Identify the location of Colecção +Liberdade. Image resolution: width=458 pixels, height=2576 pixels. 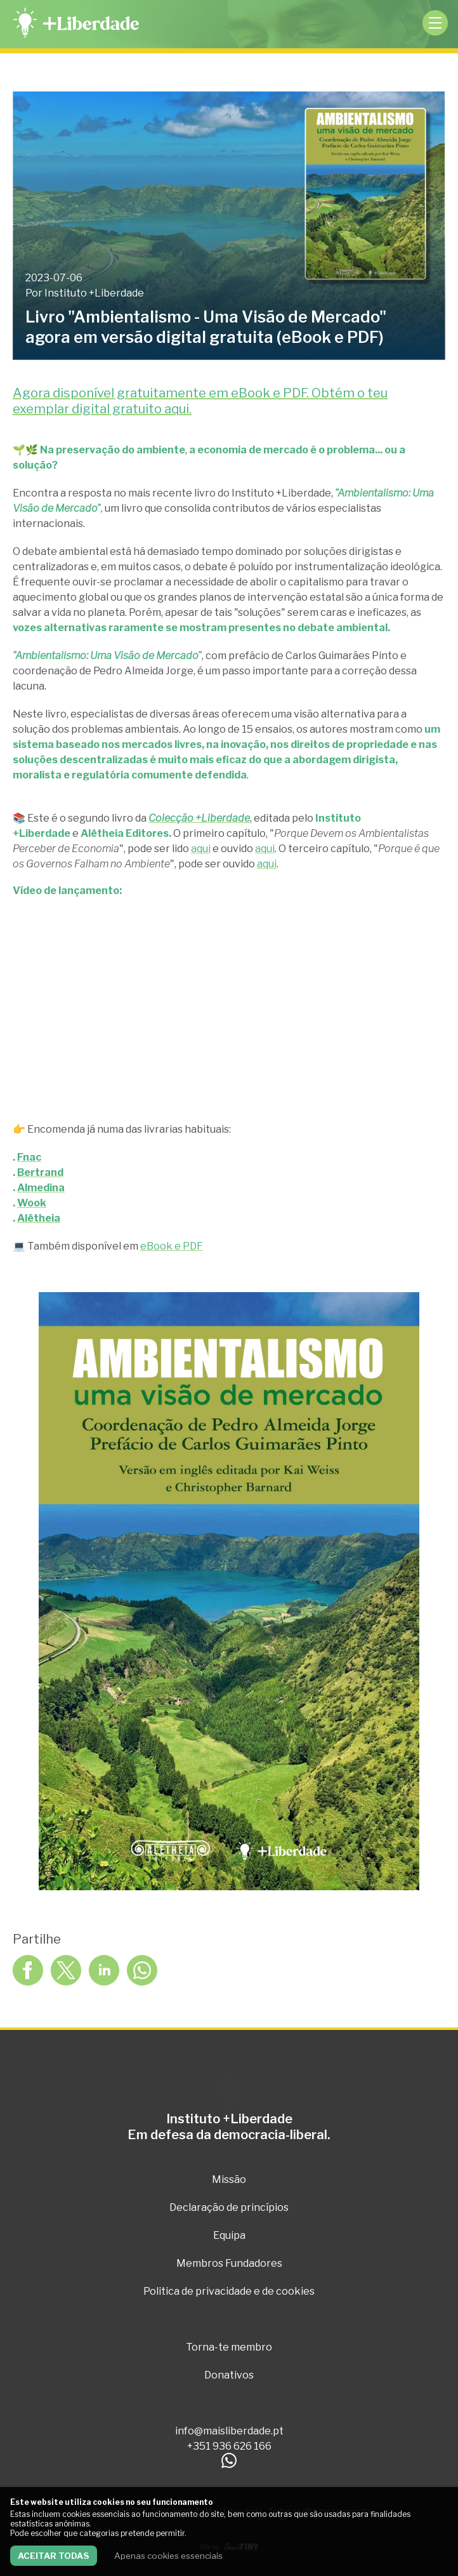
(199, 818).